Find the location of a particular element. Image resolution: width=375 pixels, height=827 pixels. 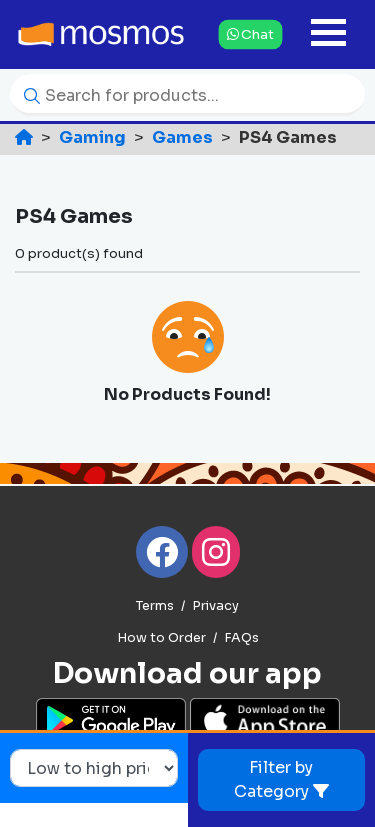

Chat is located at coordinates (250, 33).